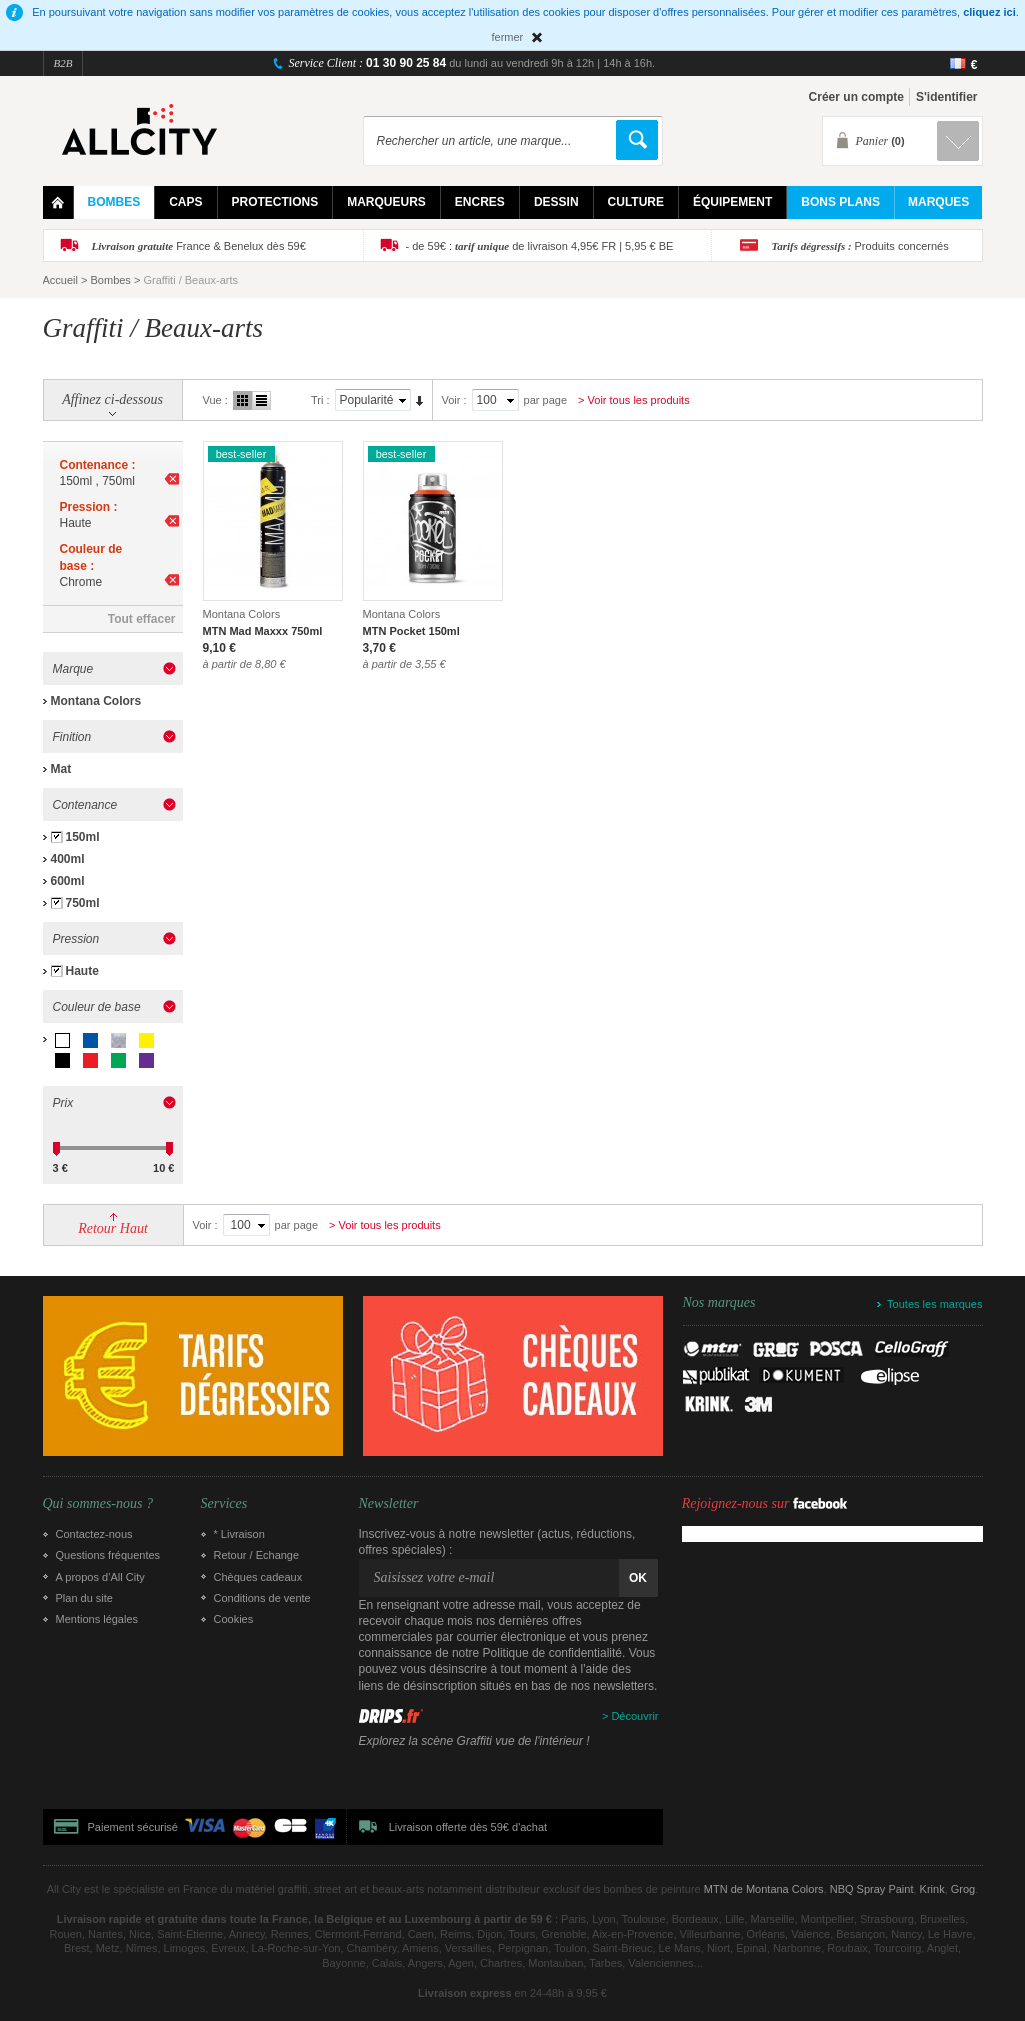 Image resolution: width=1025 pixels, height=2021 pixels. Describe the element at coordinates (258, 1577) in the screenshot. I see `Chèques cadeaux` at that location.